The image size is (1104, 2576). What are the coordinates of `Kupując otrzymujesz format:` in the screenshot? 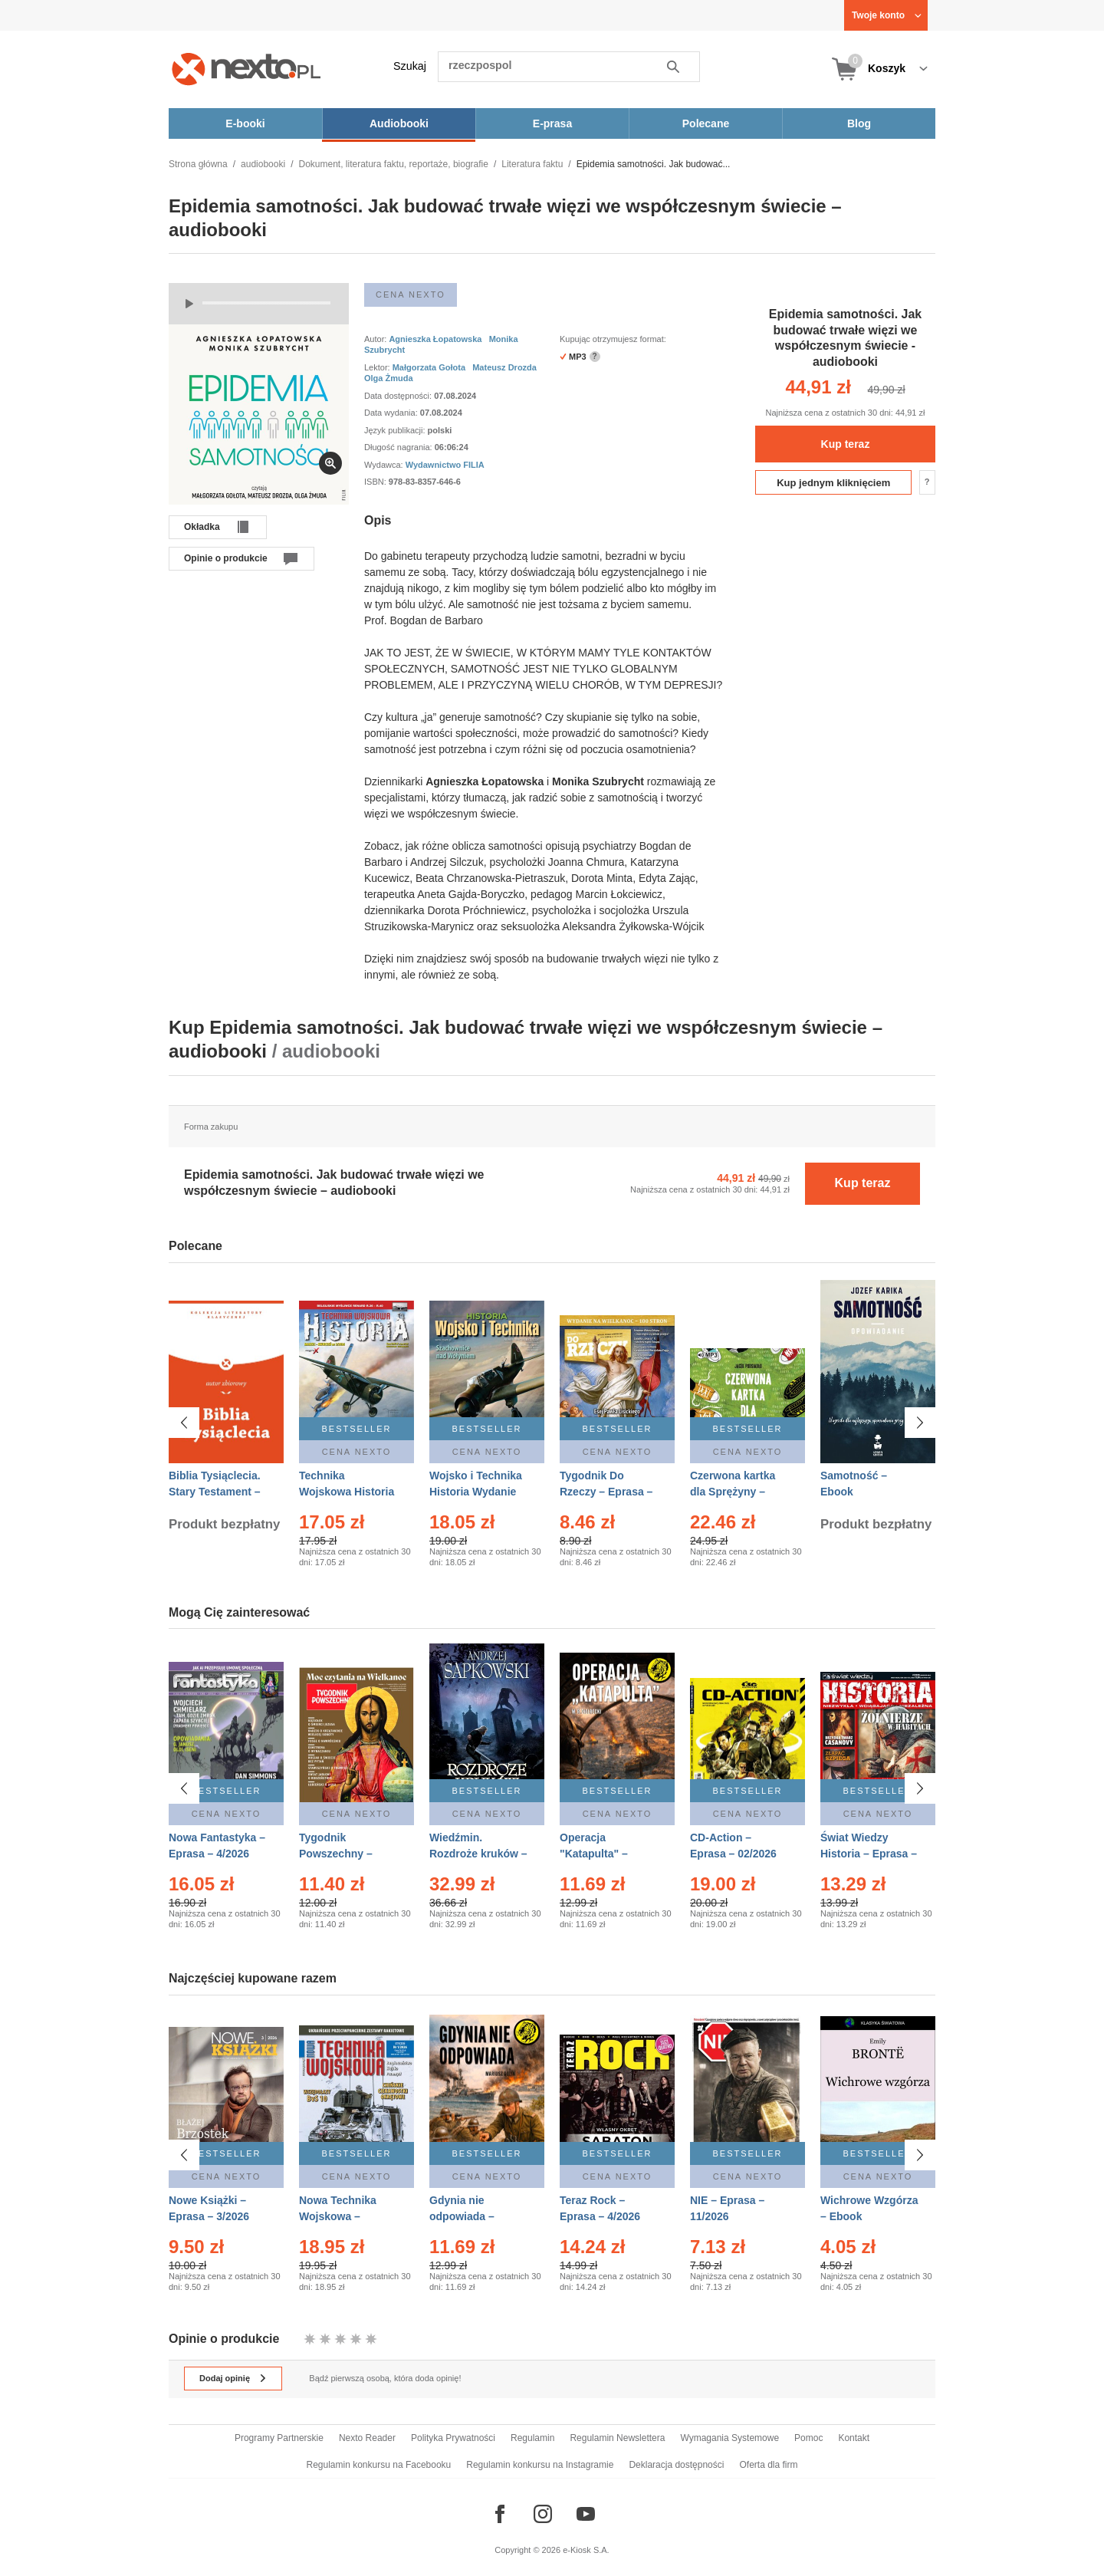 It's located at (613, 339).